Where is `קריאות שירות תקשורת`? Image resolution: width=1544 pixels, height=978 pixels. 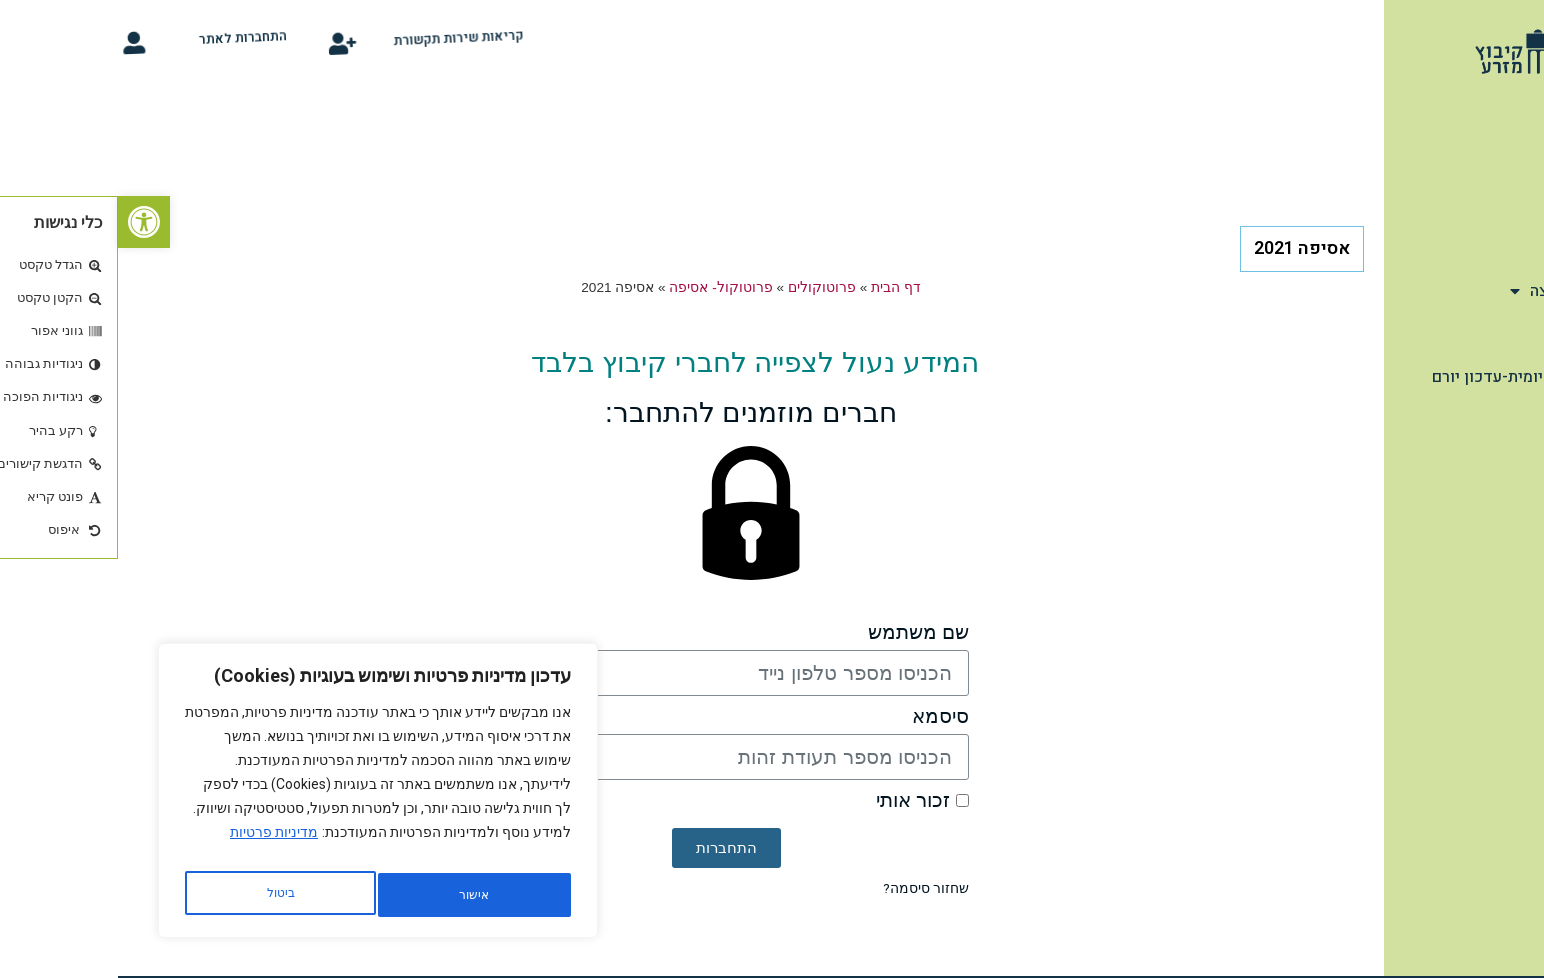 קריאות שירות תקשורת is located at coordinates (367, 39).